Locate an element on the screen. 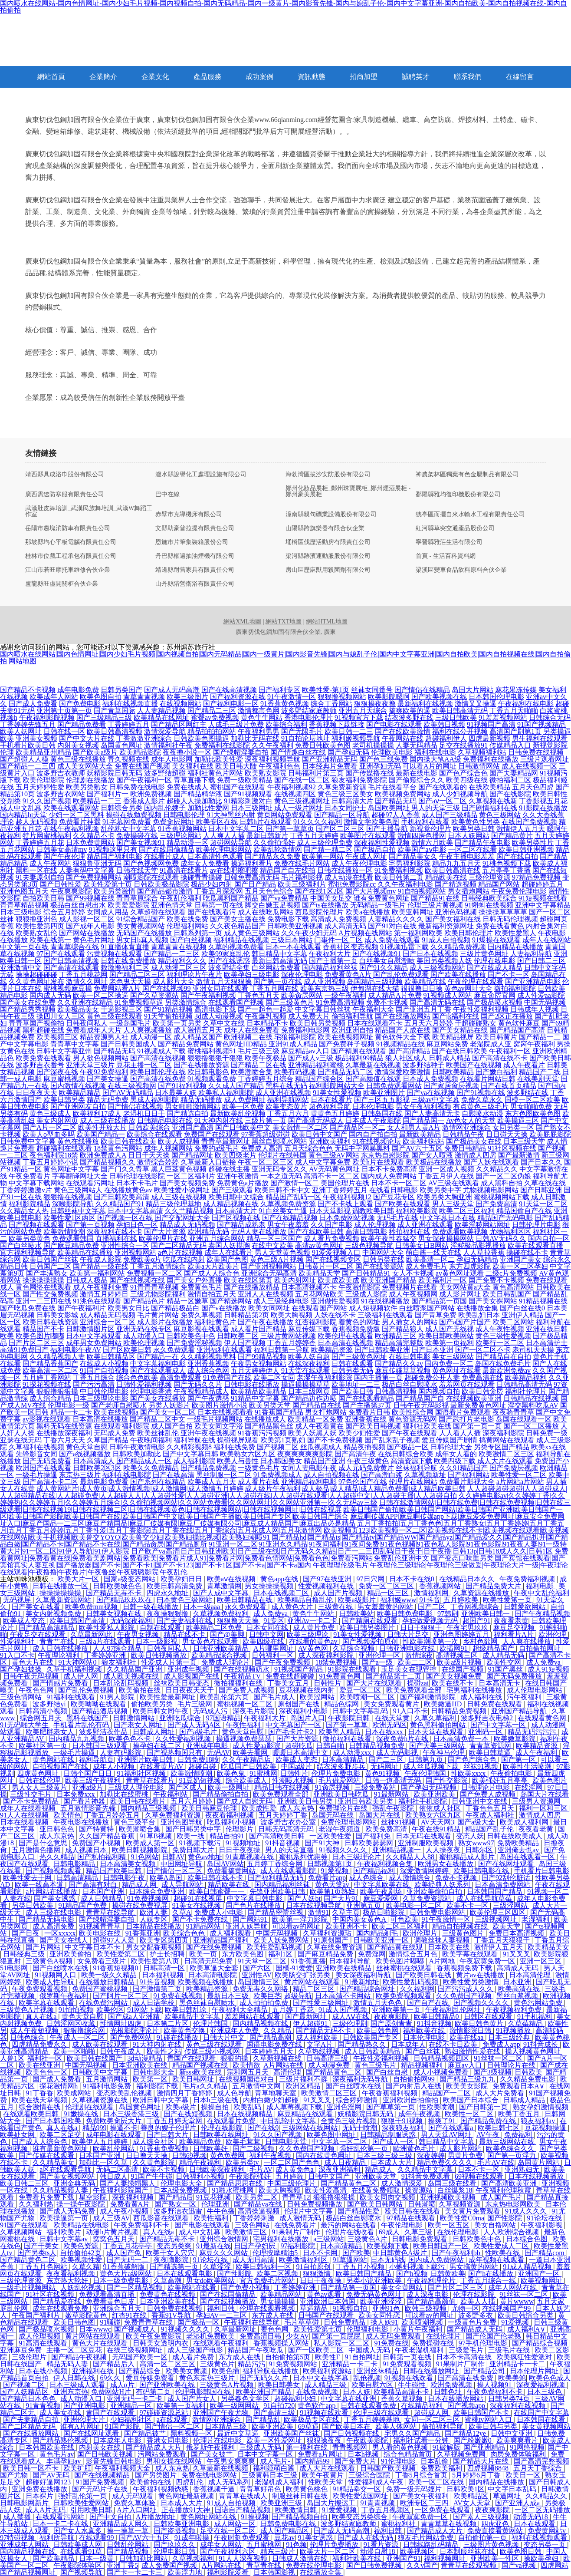 This screenshot has width=571, height=2576. 欧美人成视频 is located at coordinates (179, 1141).